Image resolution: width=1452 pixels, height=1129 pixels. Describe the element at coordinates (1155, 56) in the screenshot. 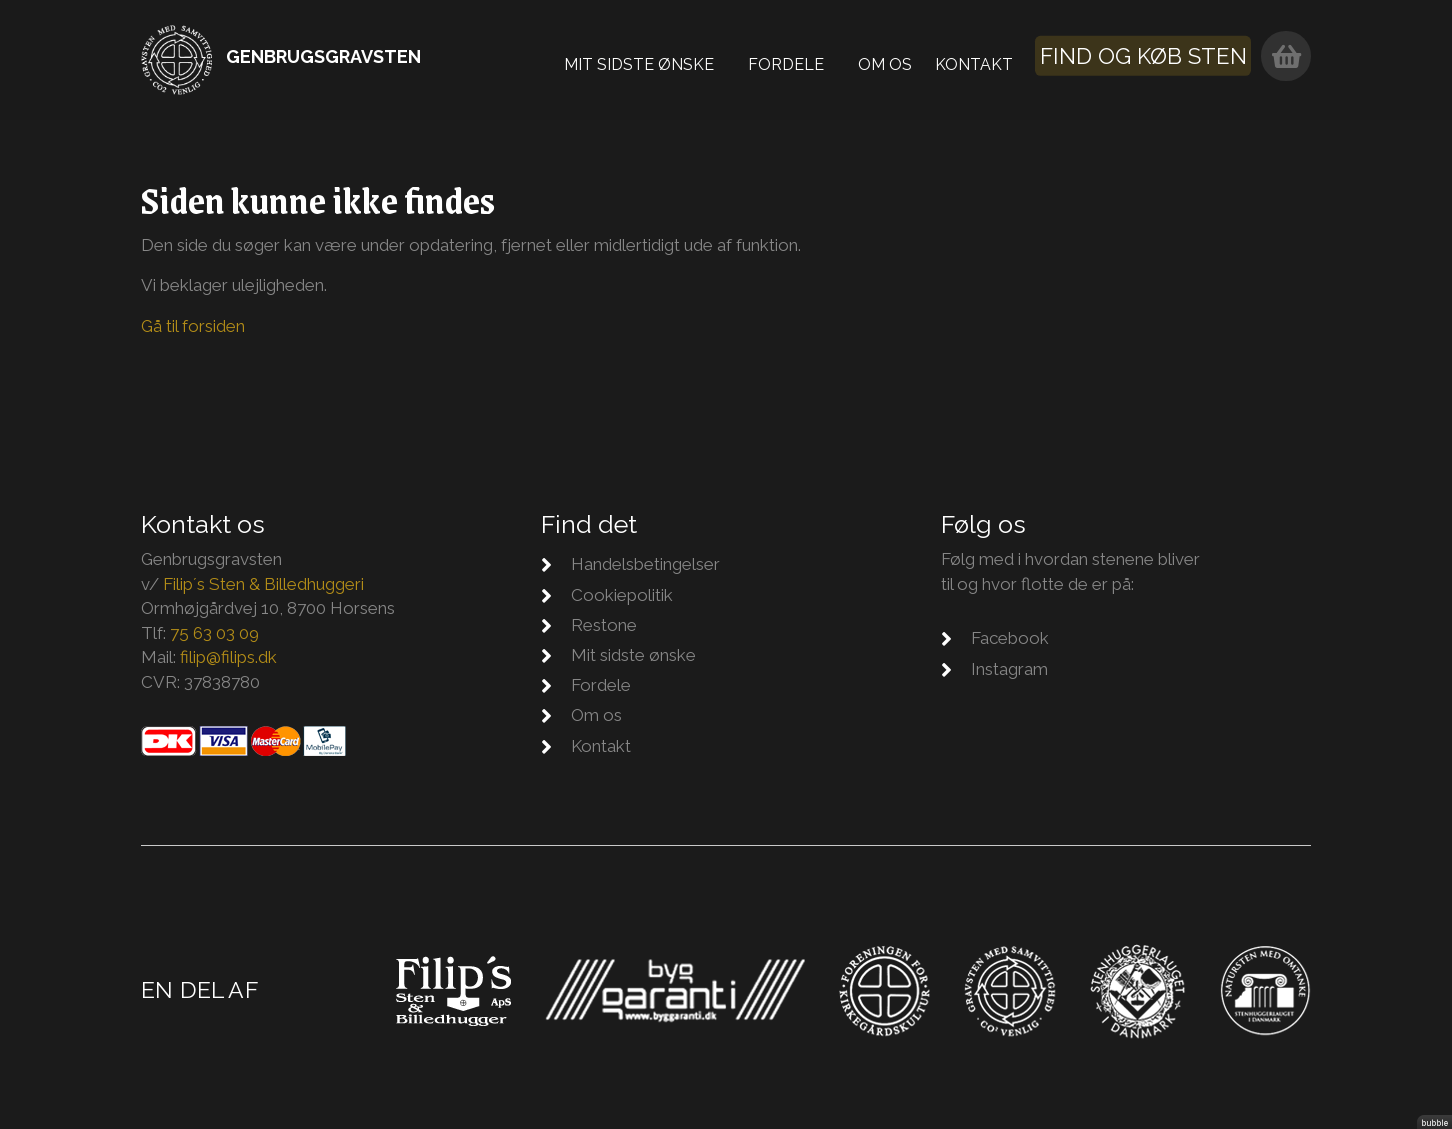

I see `Find og køb sten` at that location.